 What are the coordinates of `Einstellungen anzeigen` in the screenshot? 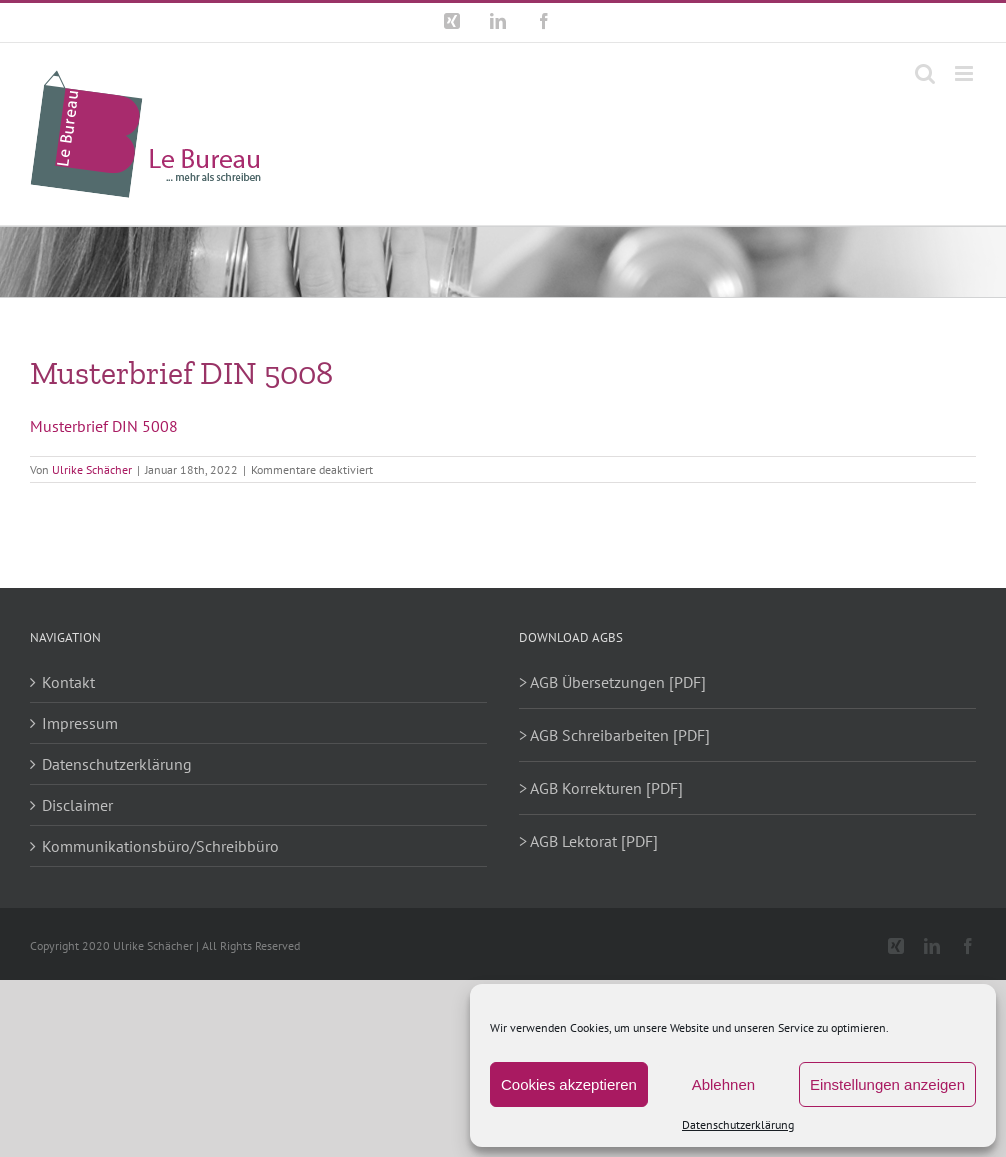 It's located at (887, 1084).